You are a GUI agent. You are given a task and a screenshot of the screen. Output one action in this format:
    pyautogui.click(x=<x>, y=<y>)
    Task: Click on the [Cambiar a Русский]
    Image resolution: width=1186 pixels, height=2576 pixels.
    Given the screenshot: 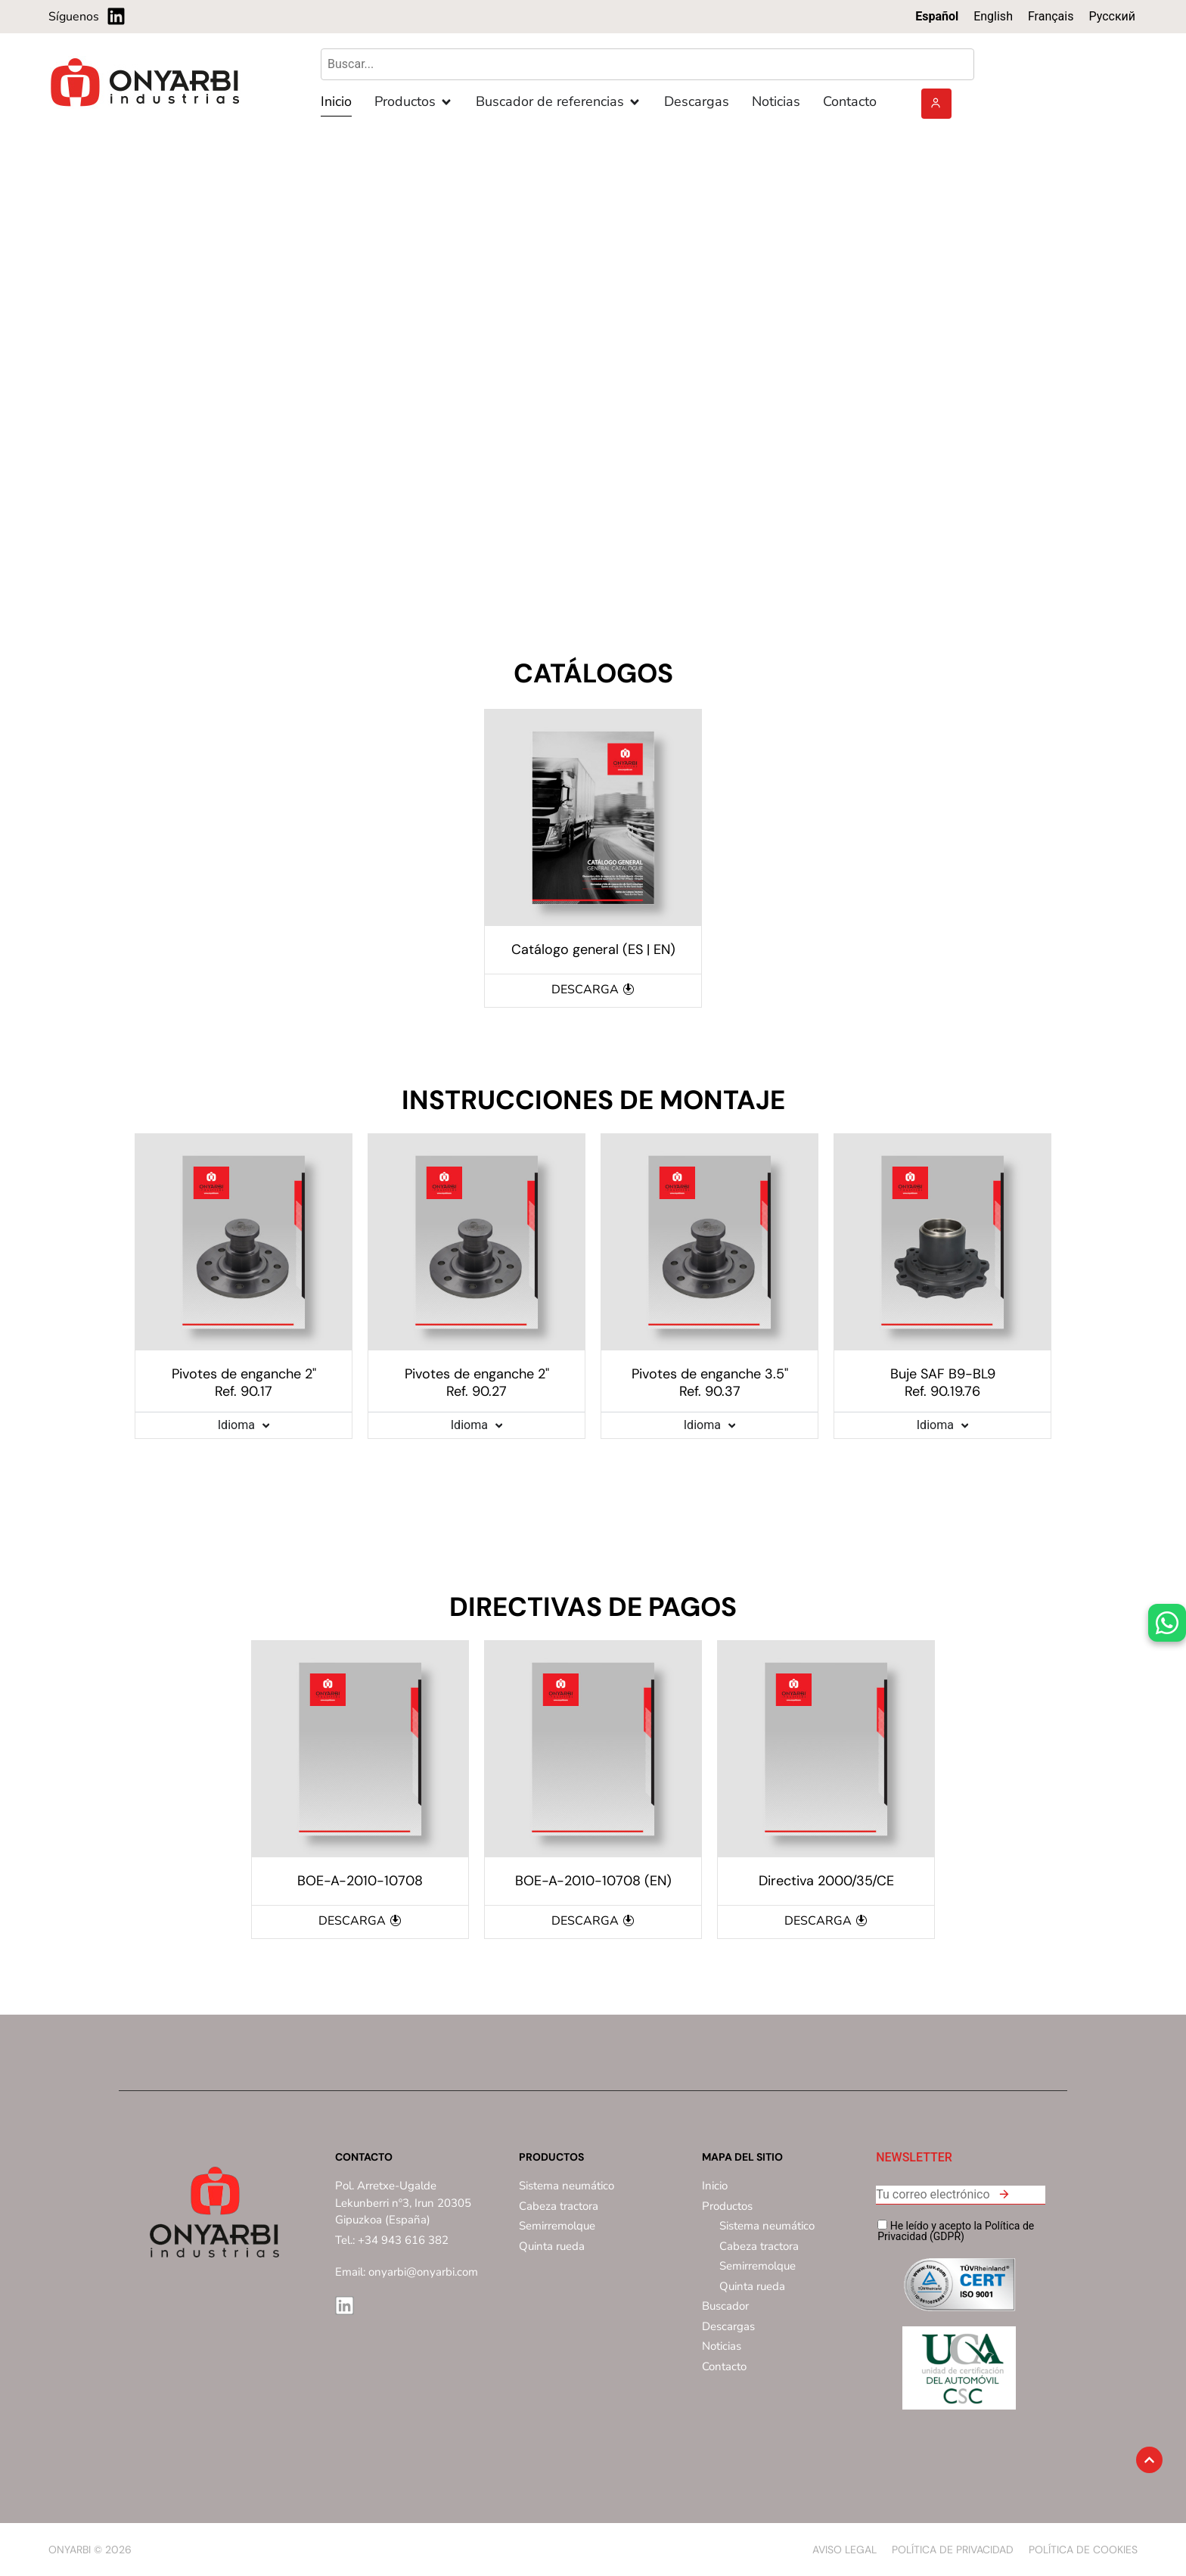 What is the action you would take?
    pyautogui.click(x=1112, y=16)
    